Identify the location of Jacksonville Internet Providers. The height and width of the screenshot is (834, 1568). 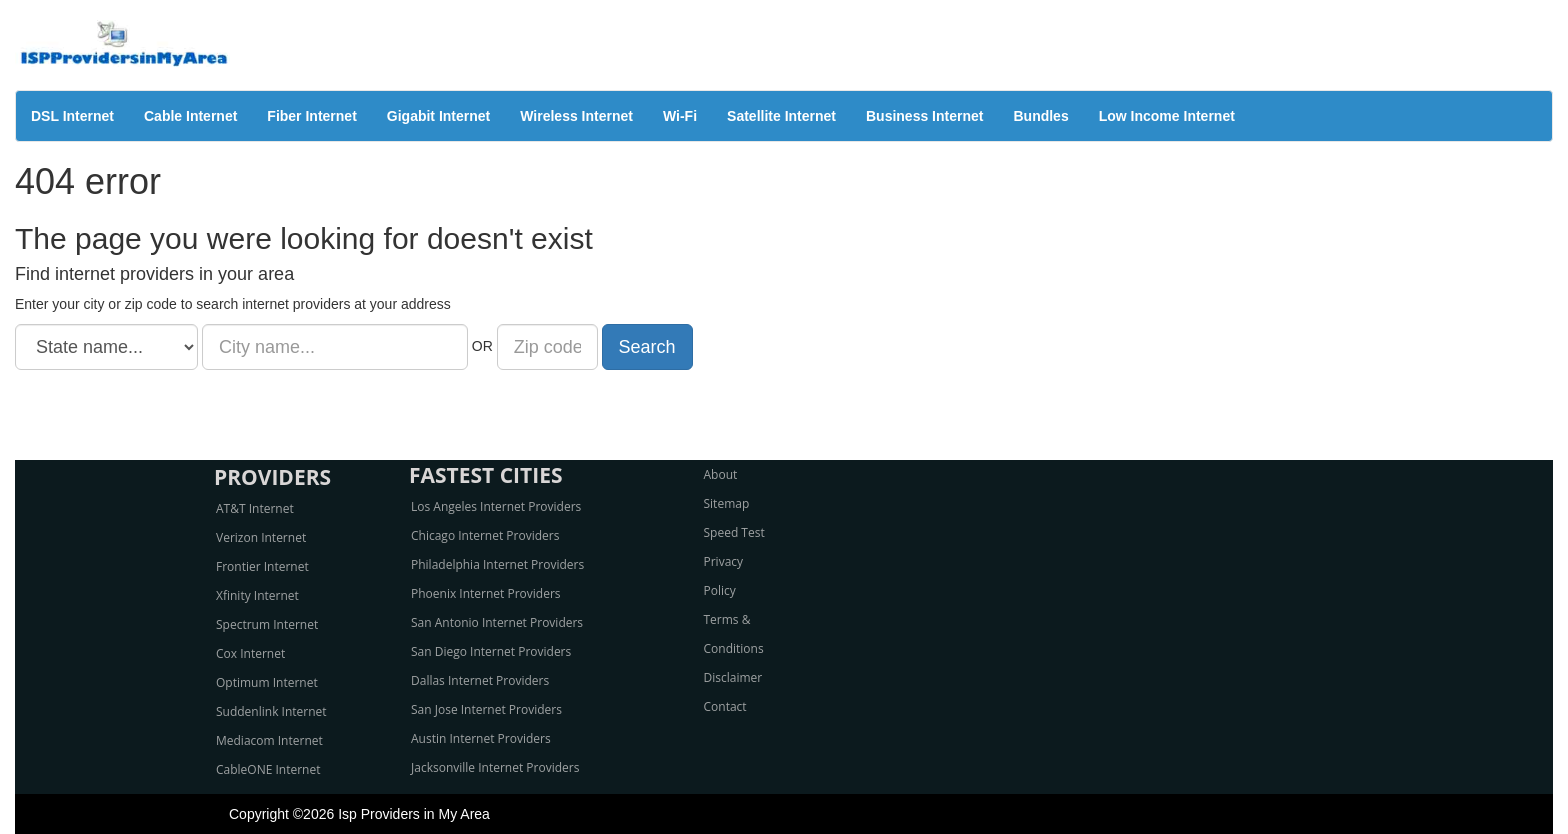
(495, 767).